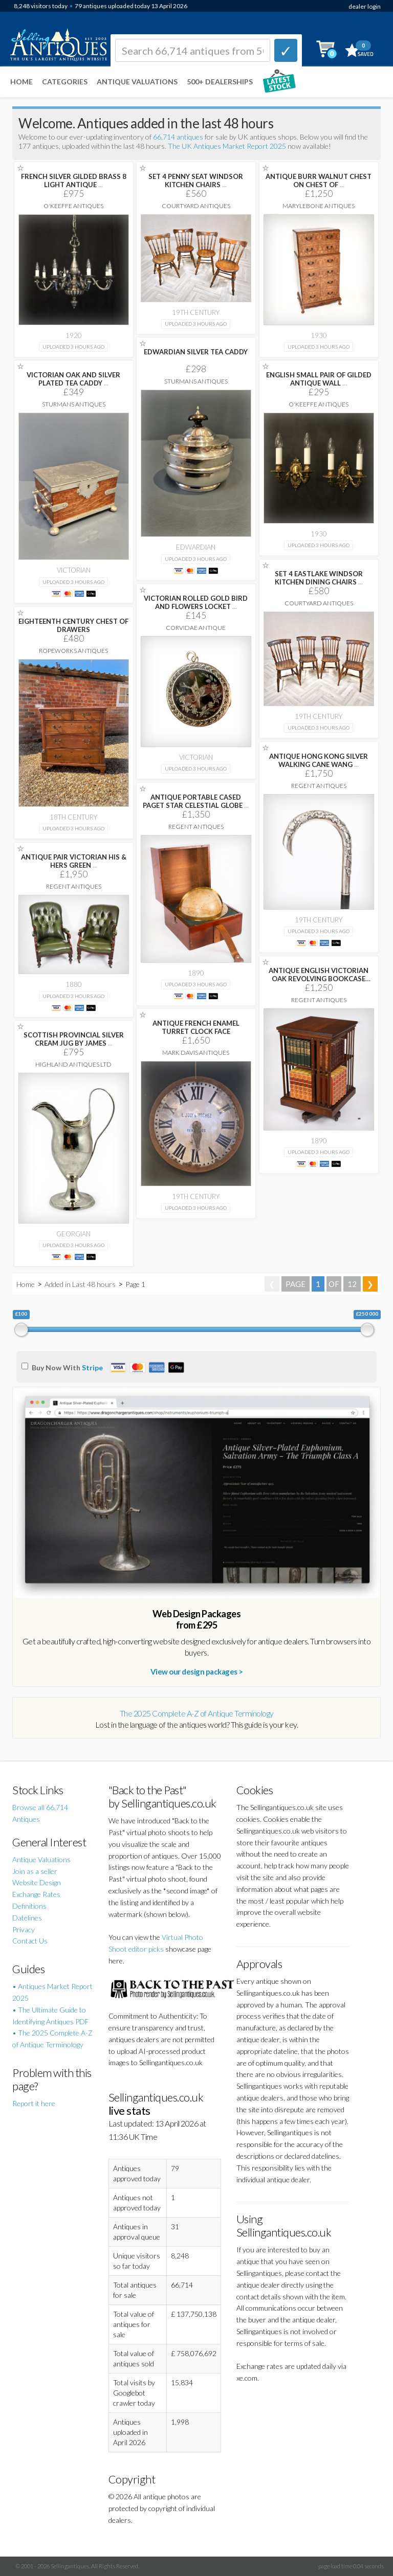  I want to click on 500+ DEALERSHIPS, so click(220, 81).